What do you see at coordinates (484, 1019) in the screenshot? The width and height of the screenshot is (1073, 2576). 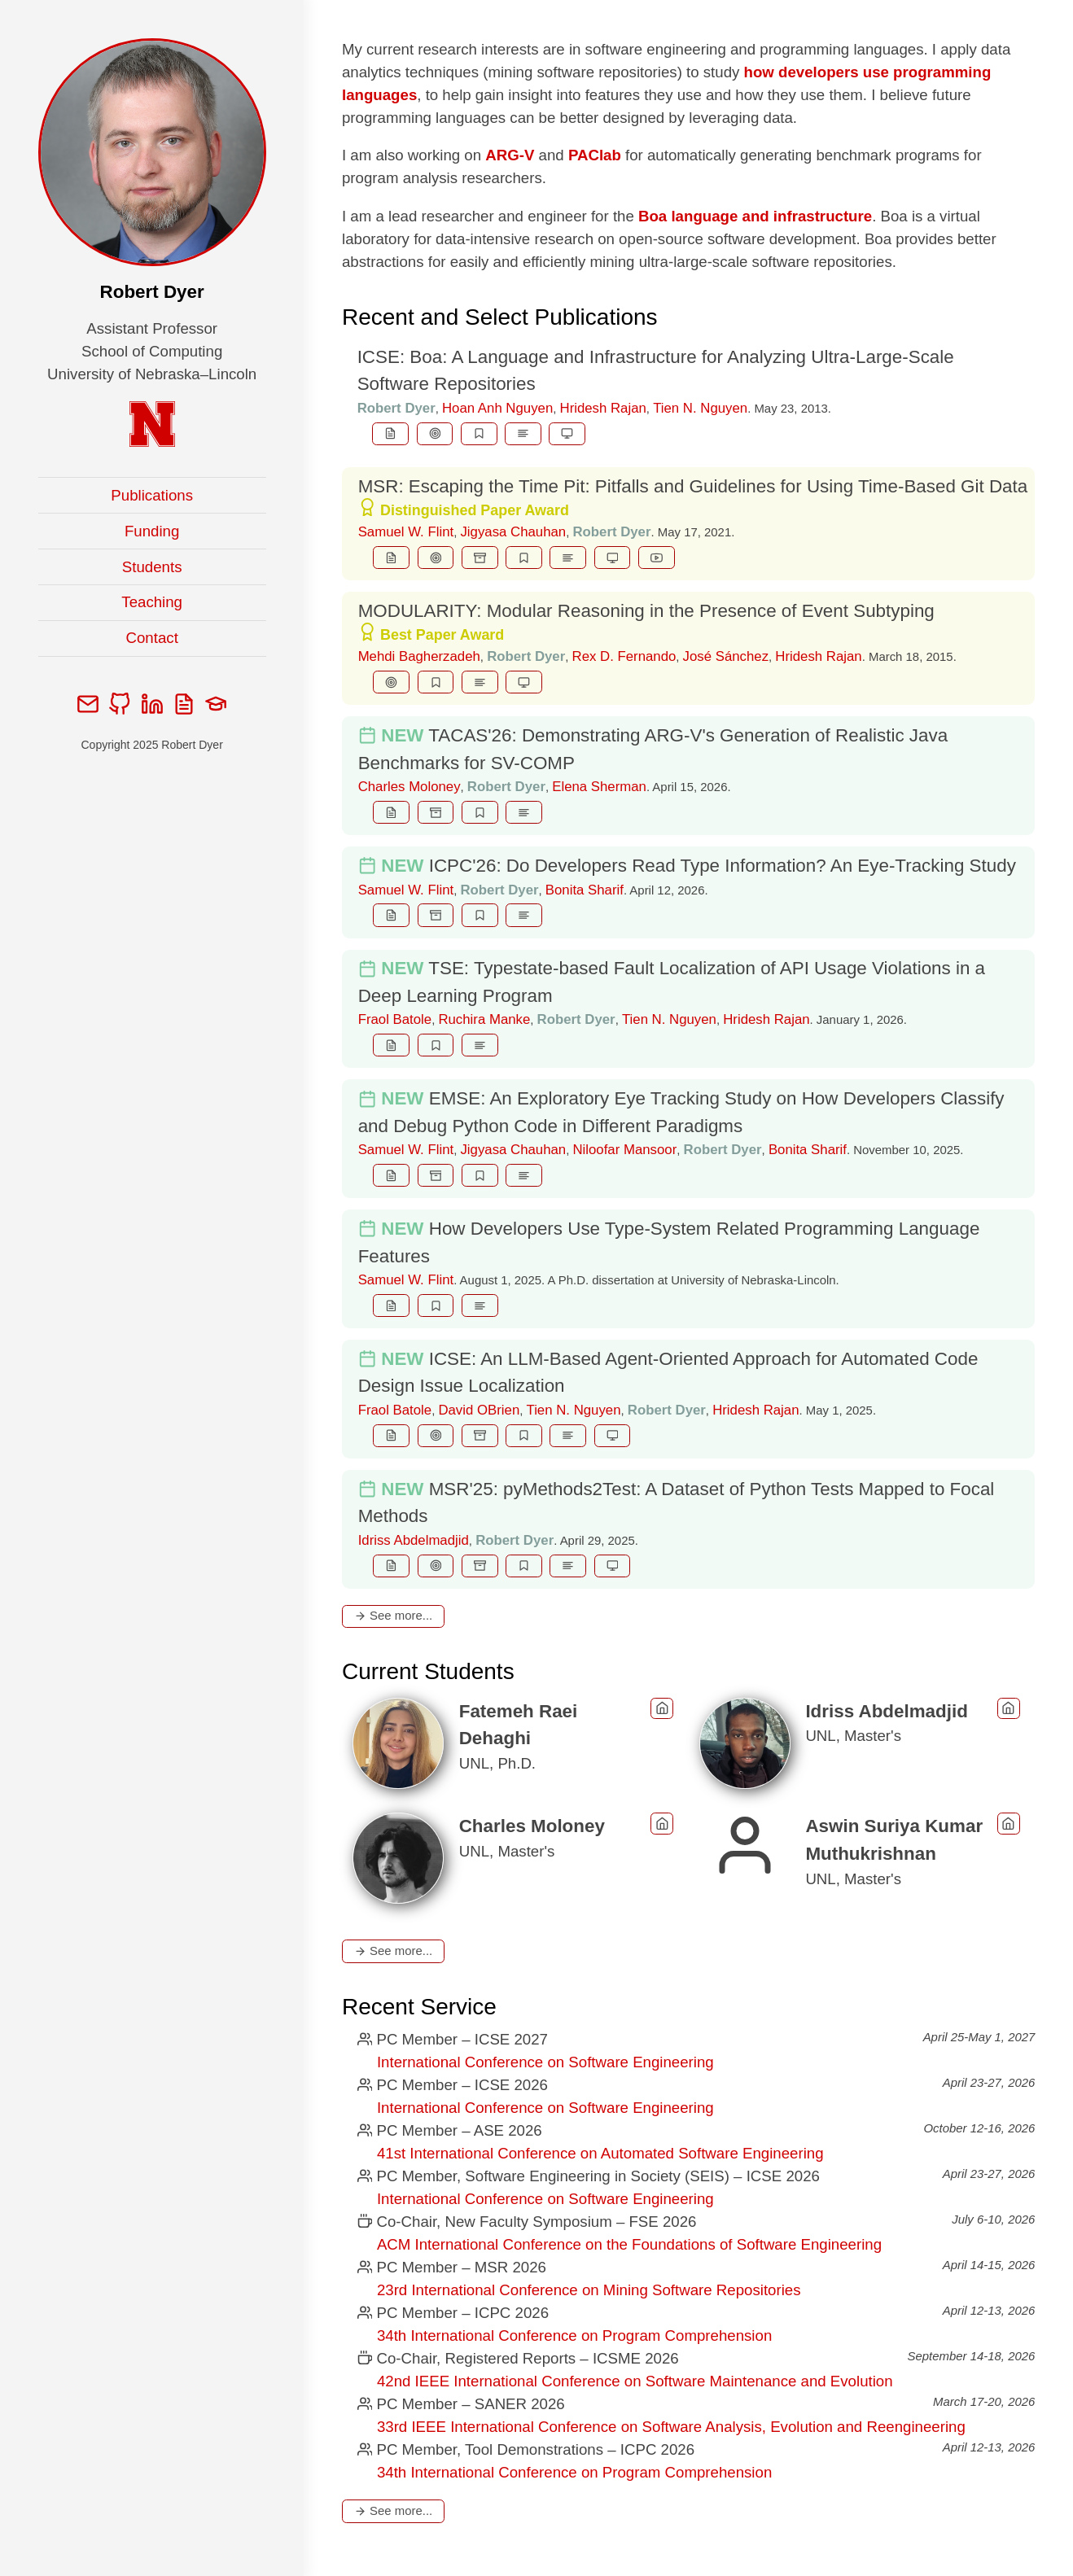 I see `Ruchira Manke` at bounding box center [484, 1019].